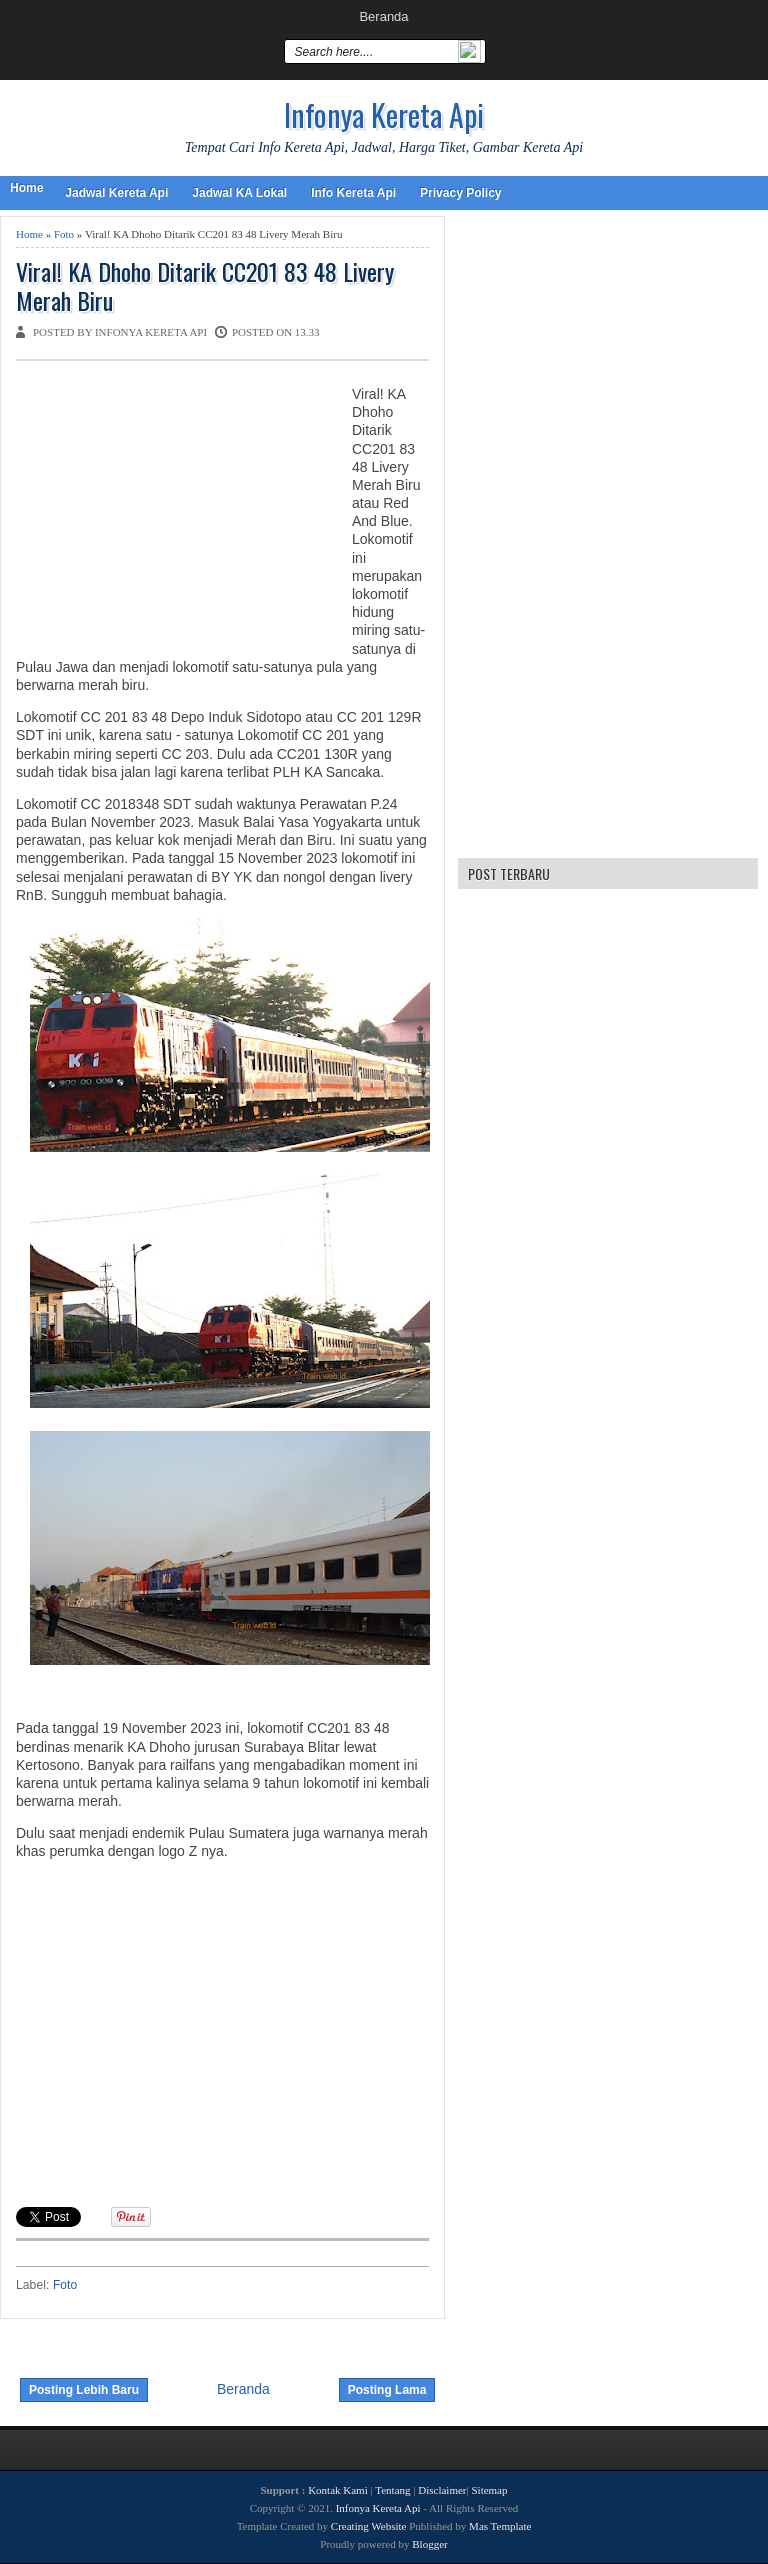 This screenshot has height=2564, width=768. I want to click on Sitemap, so click(489, 2490).